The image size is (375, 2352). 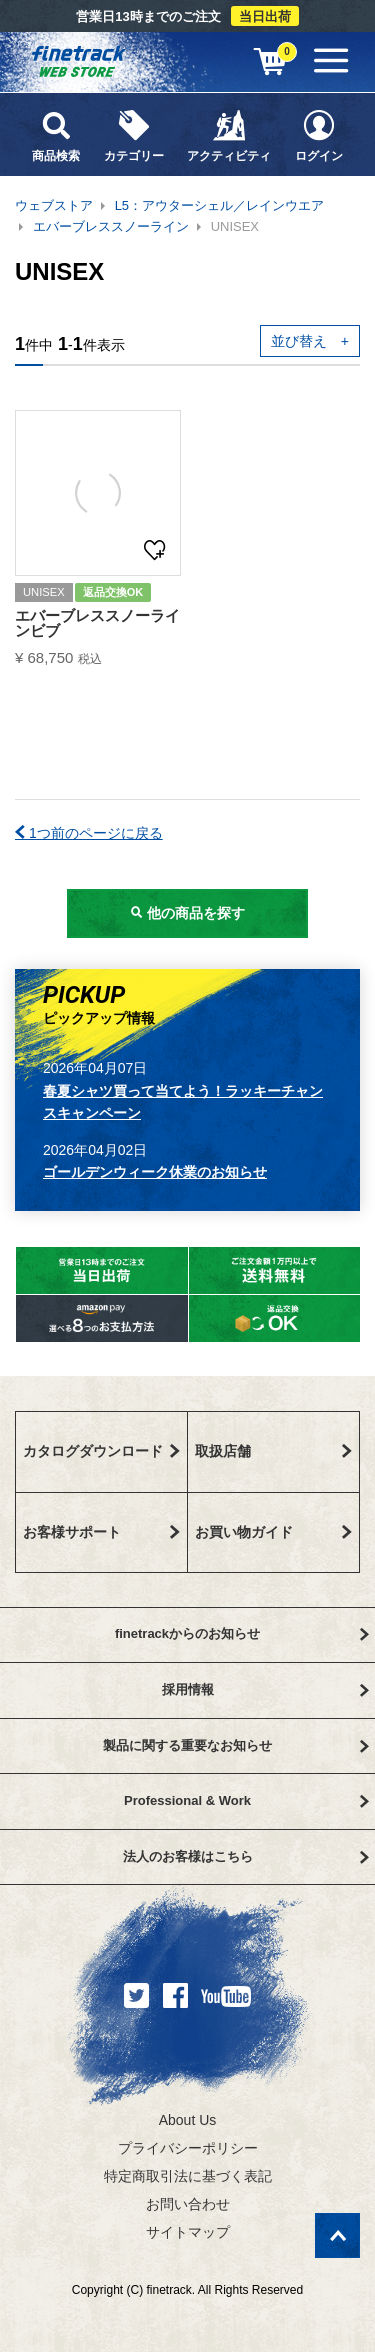 I want to click on ゴールデンウィーク休業のお知らせ, so click(x=155, y=1172).